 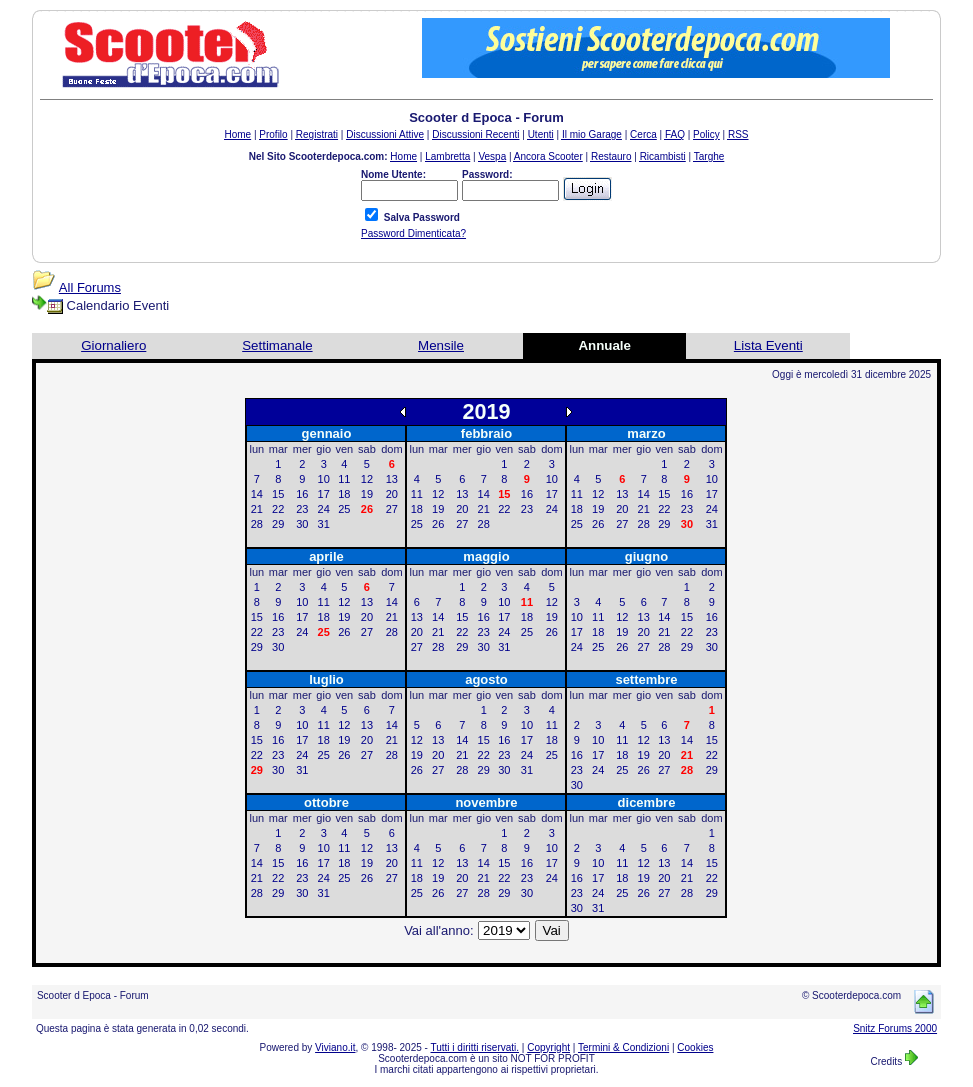 I want to click on All Forums, so click(x=90, y=287).